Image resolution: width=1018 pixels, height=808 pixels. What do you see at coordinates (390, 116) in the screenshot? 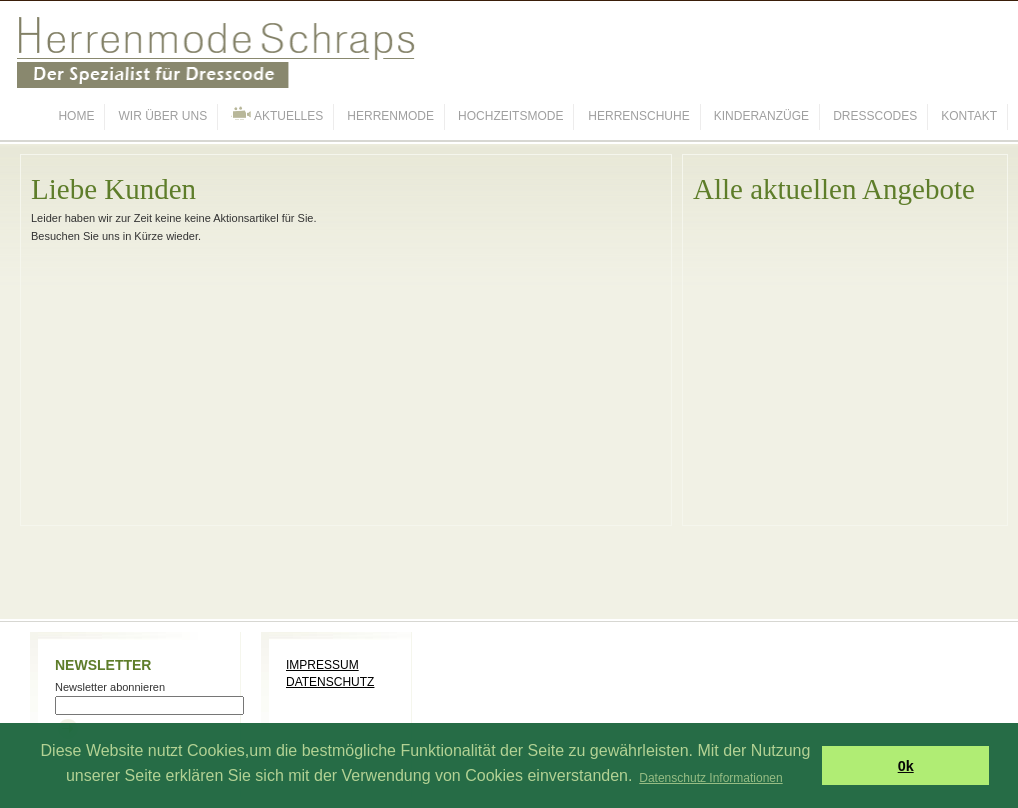
I see `HERRENMODE` at bounding box center [390, 116].